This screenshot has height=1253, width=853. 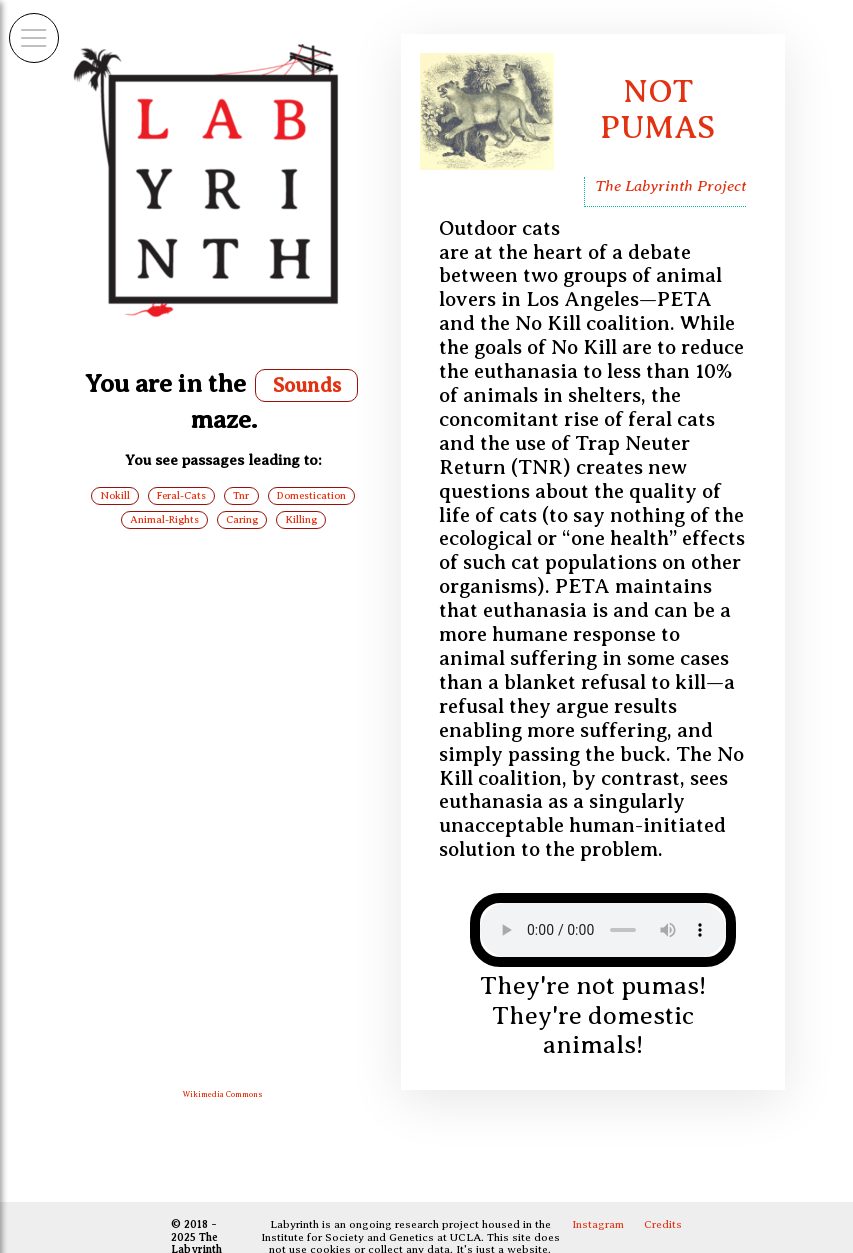 I want to click on Caring, so click(x=242, y=519).